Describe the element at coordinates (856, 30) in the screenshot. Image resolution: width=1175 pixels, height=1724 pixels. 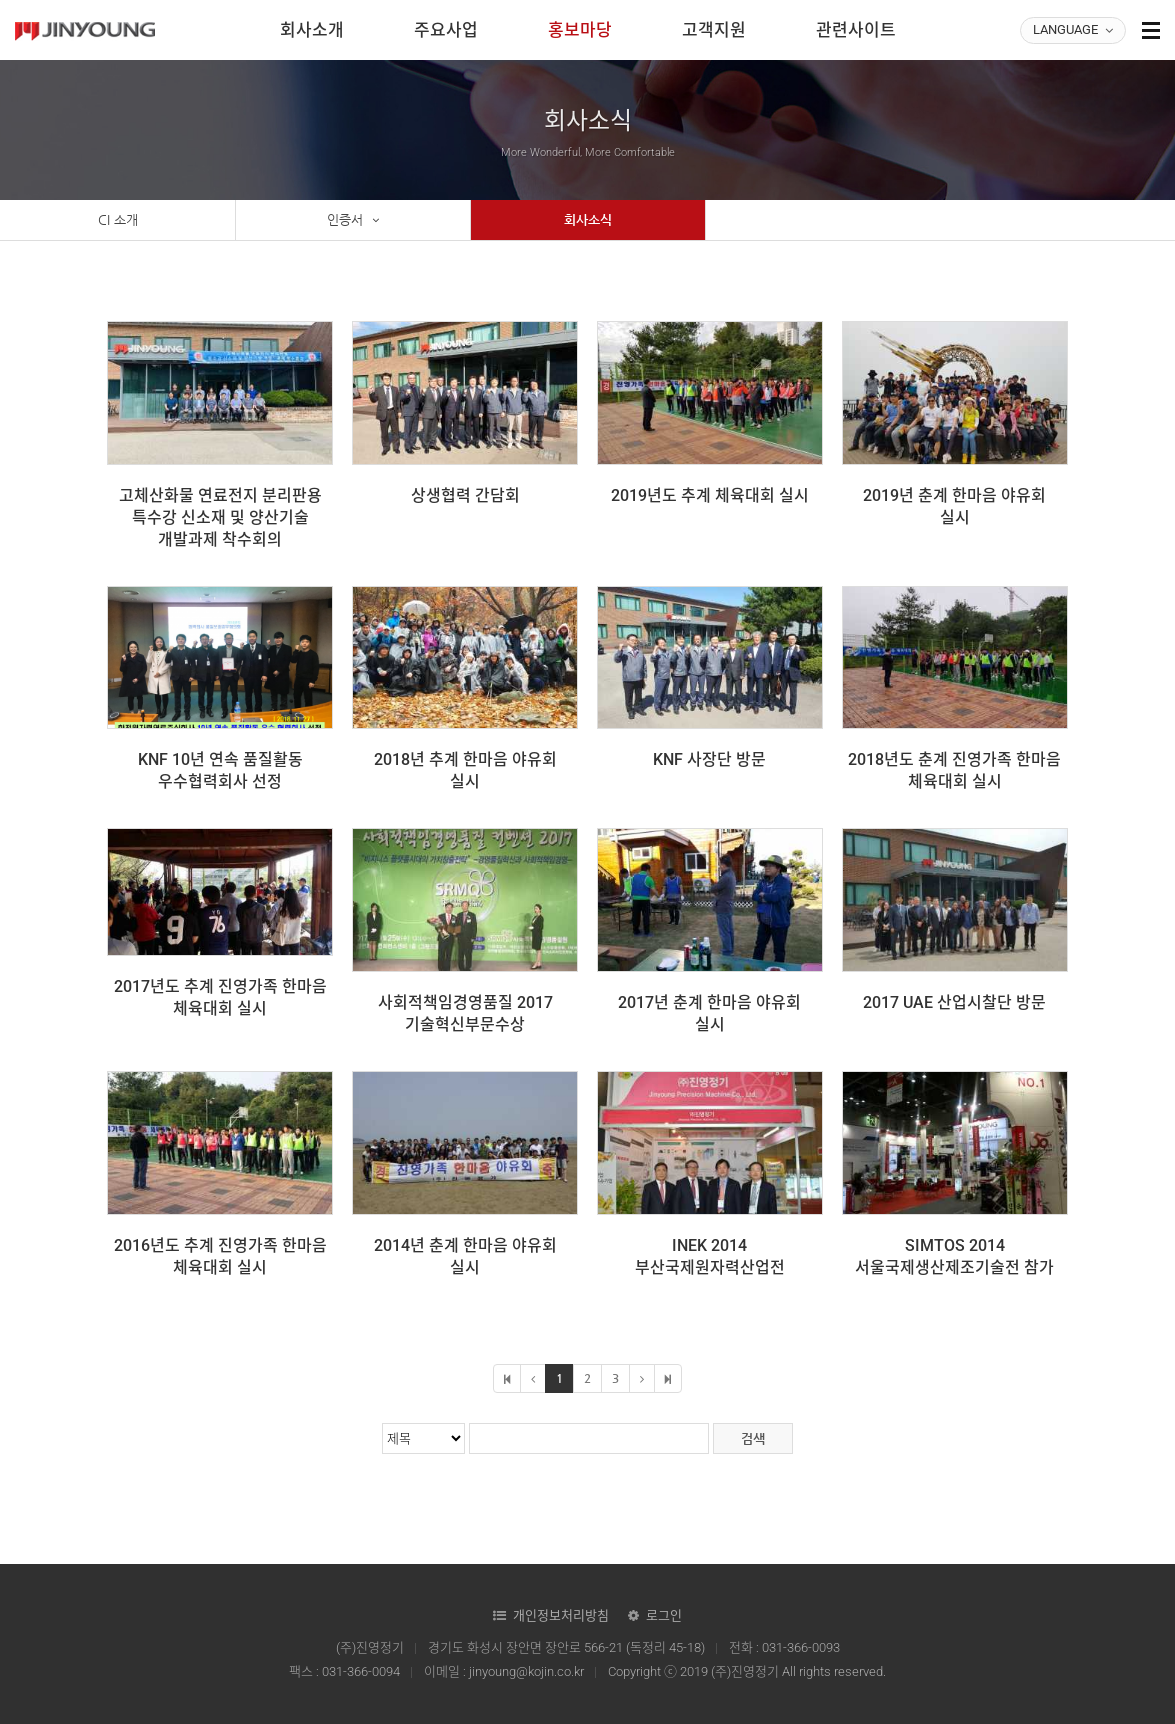
I see `관련사이트` at that location.